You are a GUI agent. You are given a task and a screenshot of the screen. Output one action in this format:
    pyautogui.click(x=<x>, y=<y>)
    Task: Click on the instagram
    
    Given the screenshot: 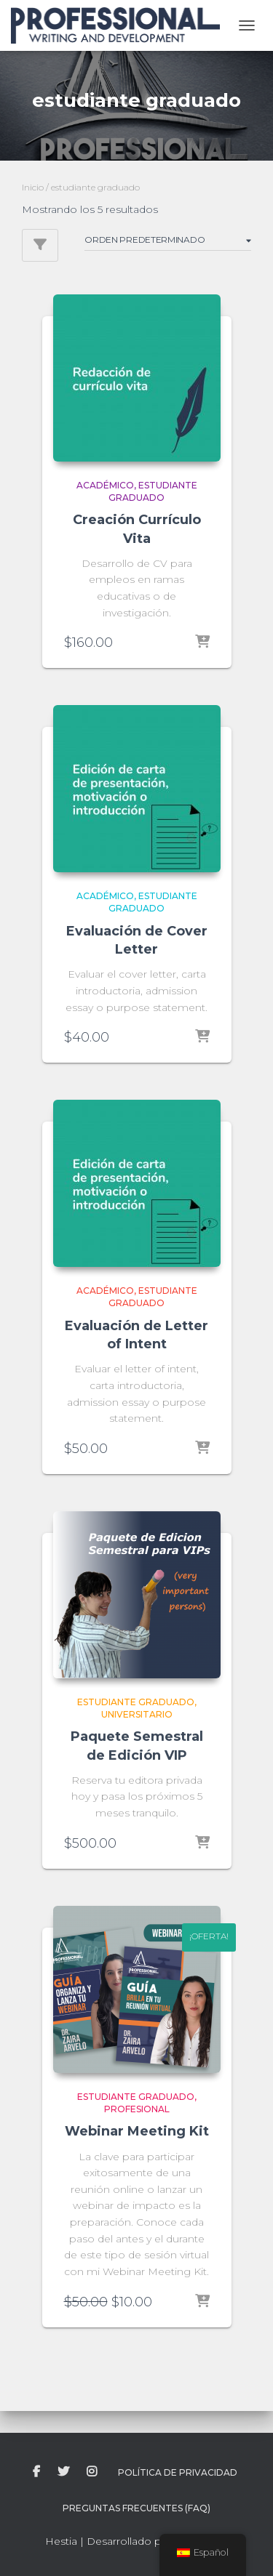 What is the action you would take?
    pyautogui.click(x=91, y=2472)
    